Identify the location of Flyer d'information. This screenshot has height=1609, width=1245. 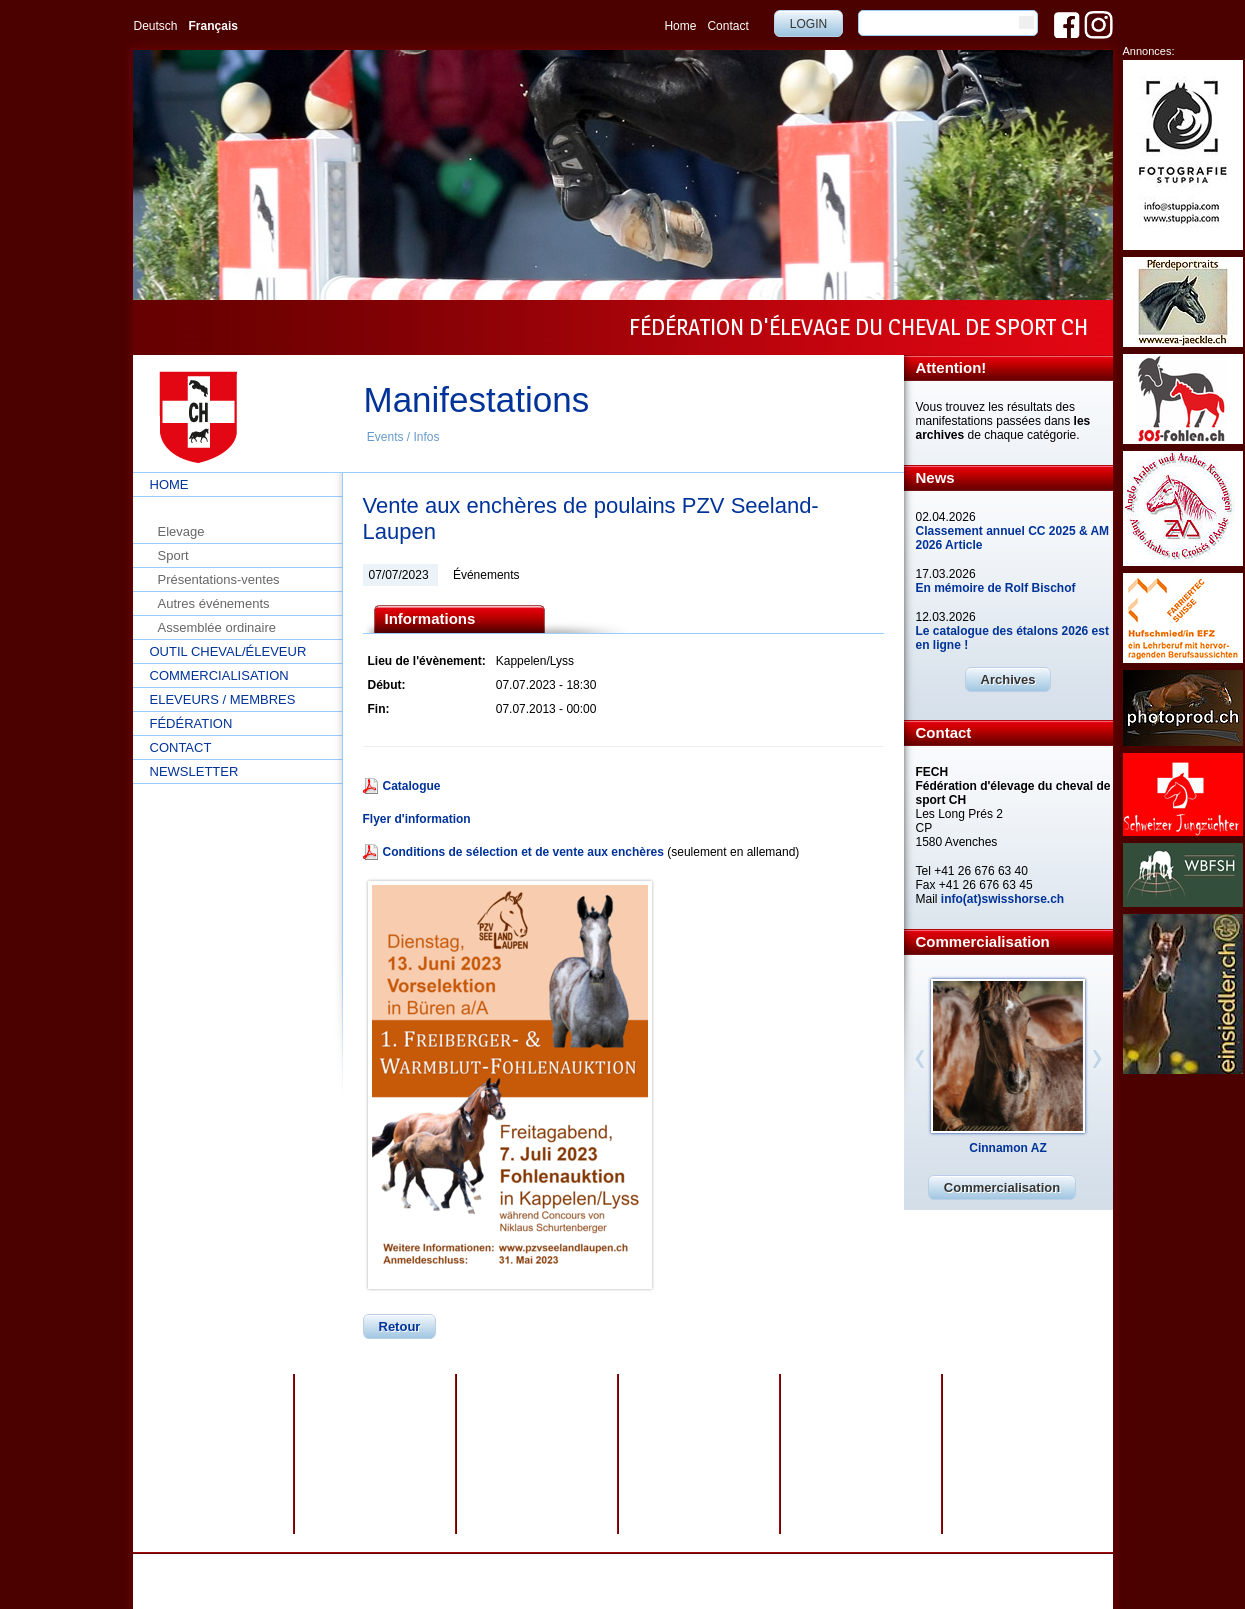
(417, 819).